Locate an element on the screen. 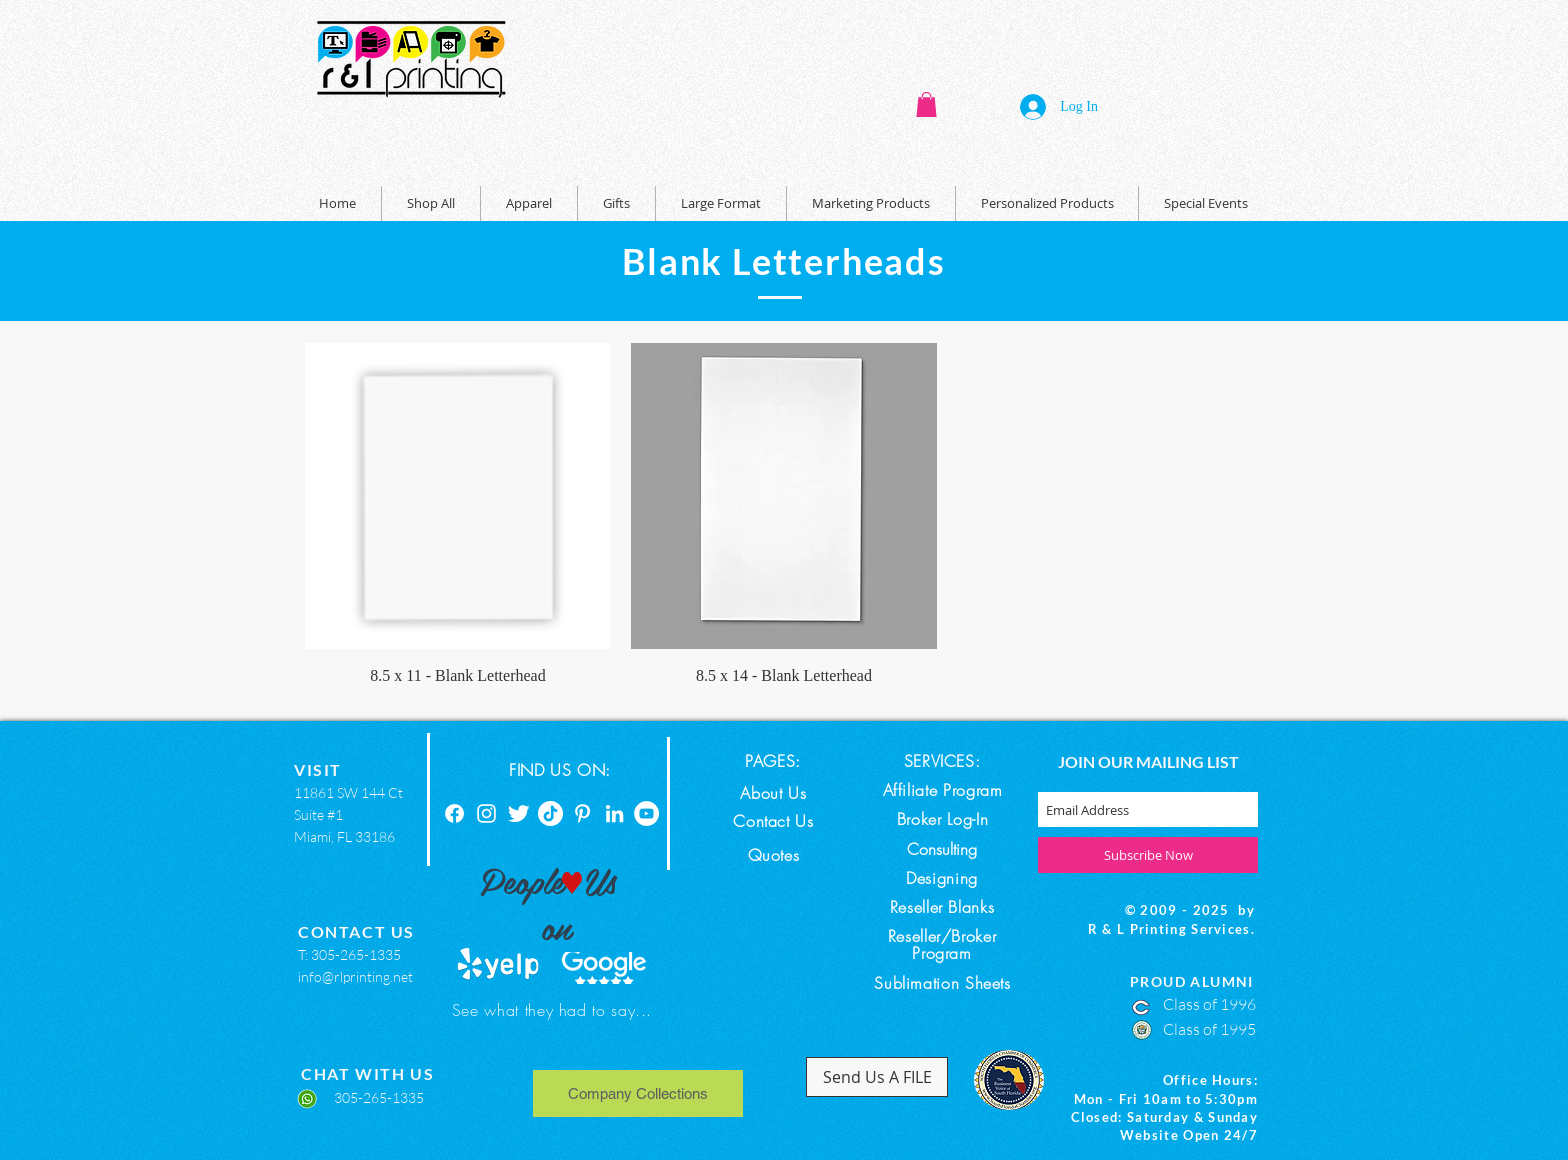  [Facebook] is located at coordinates (454, 813).